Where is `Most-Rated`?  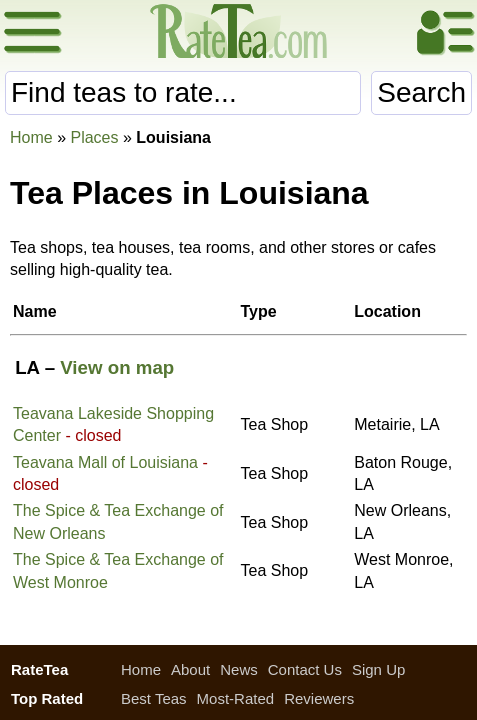 Most-Rated is located at coordinates (236, 698).